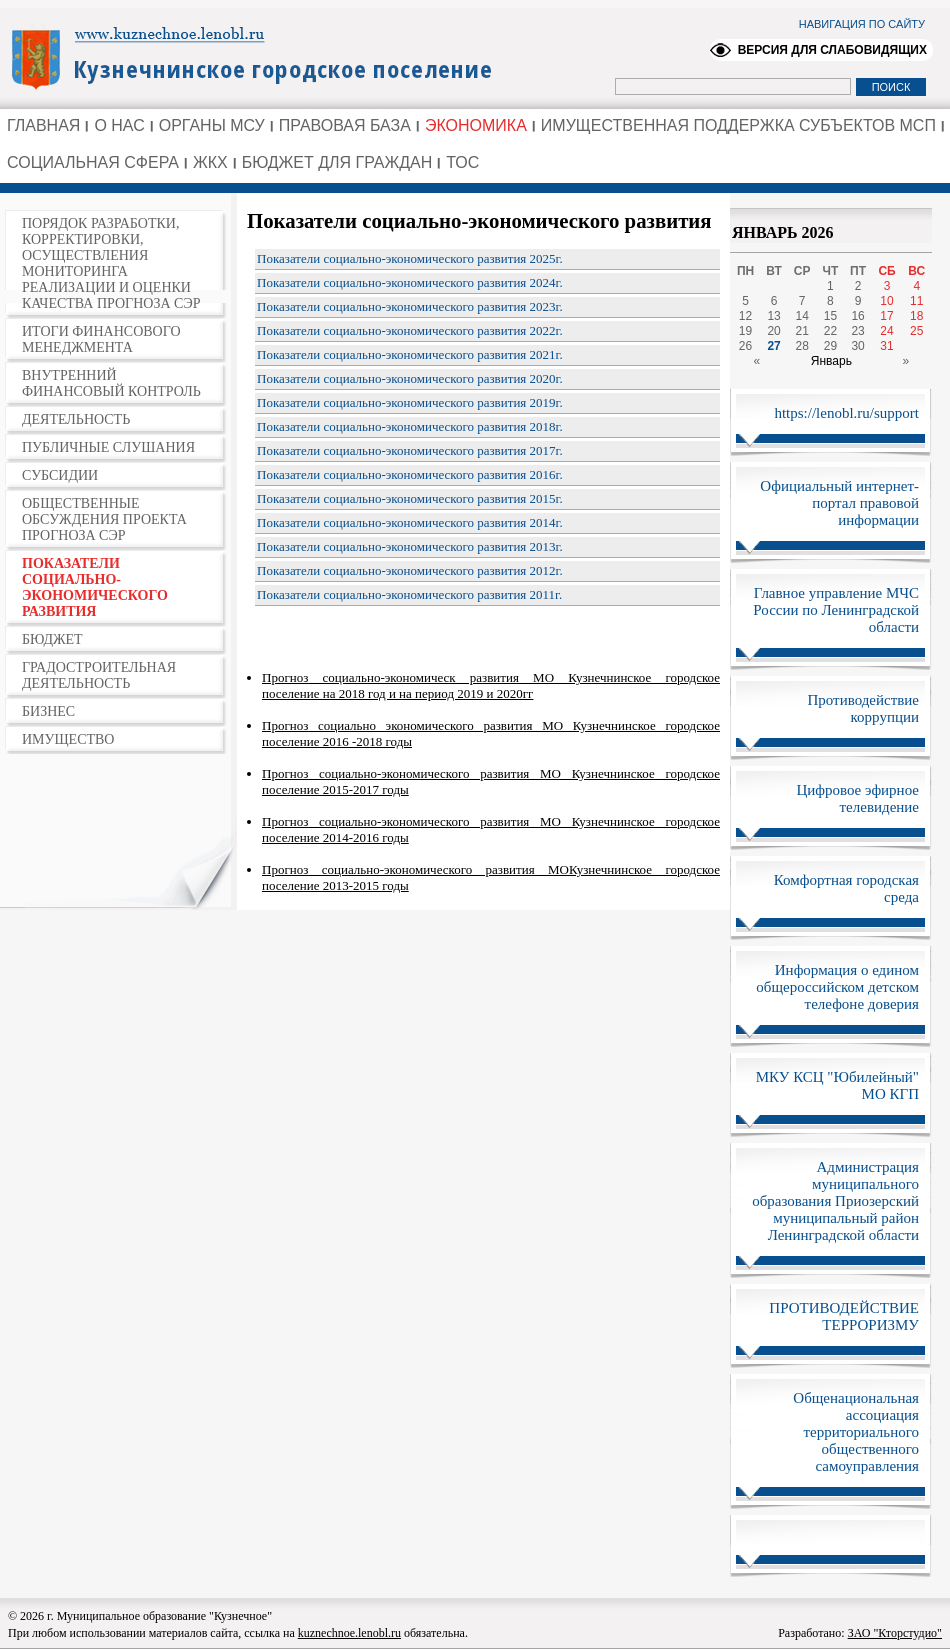 The image size is (950, 1649). What do you see at coordinates (410, 306) in the screenshot?
I see `Показатели социально-экономического развития 2023г.` at bounding box center [410, 306].